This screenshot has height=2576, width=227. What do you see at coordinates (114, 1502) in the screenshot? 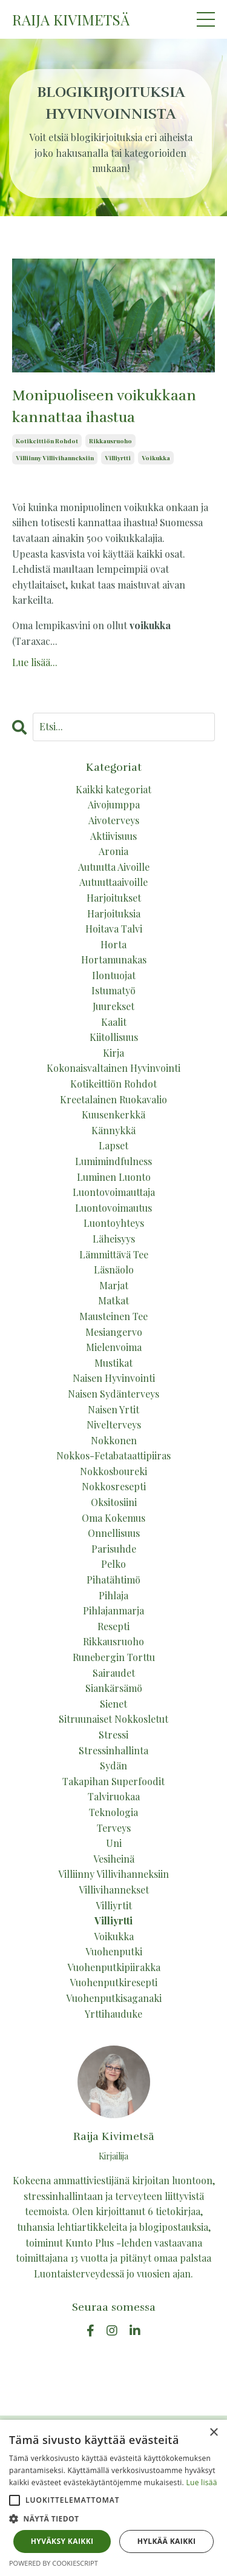
I see `oksitosiini` at bounding box center [114, 1502].